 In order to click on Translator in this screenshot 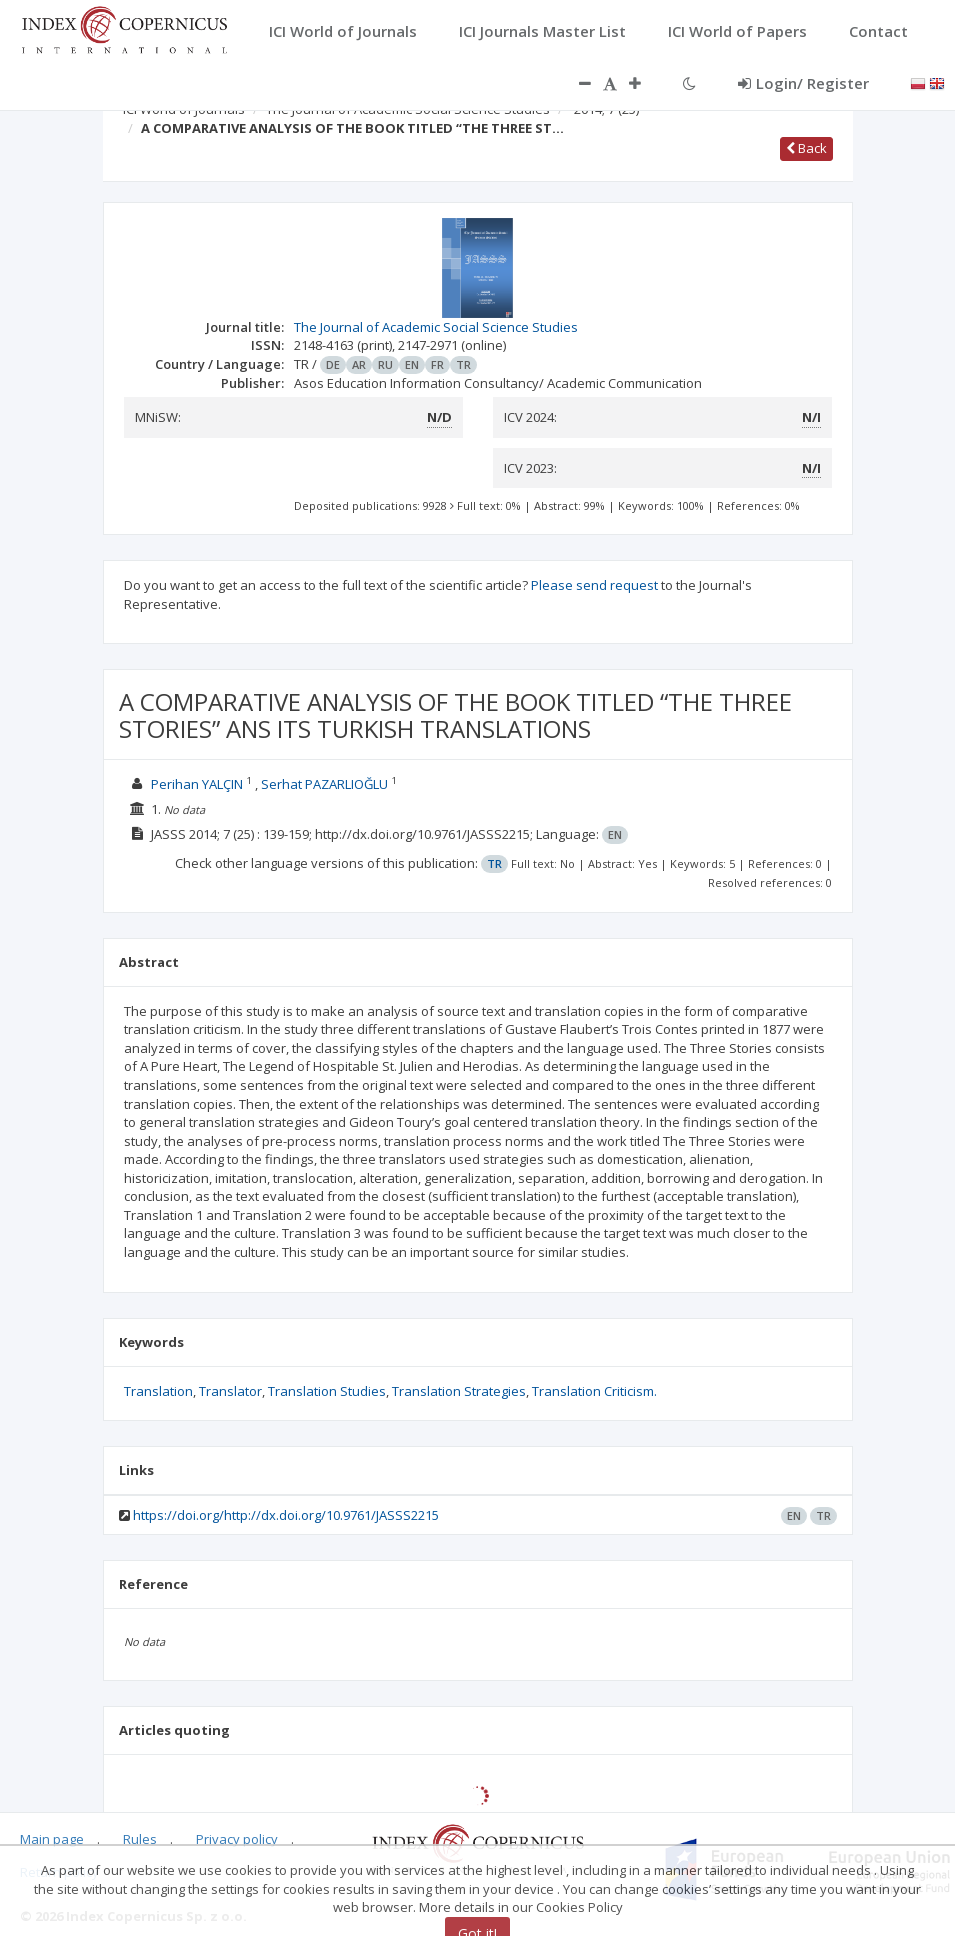, I will do `click(230, 1391)`.